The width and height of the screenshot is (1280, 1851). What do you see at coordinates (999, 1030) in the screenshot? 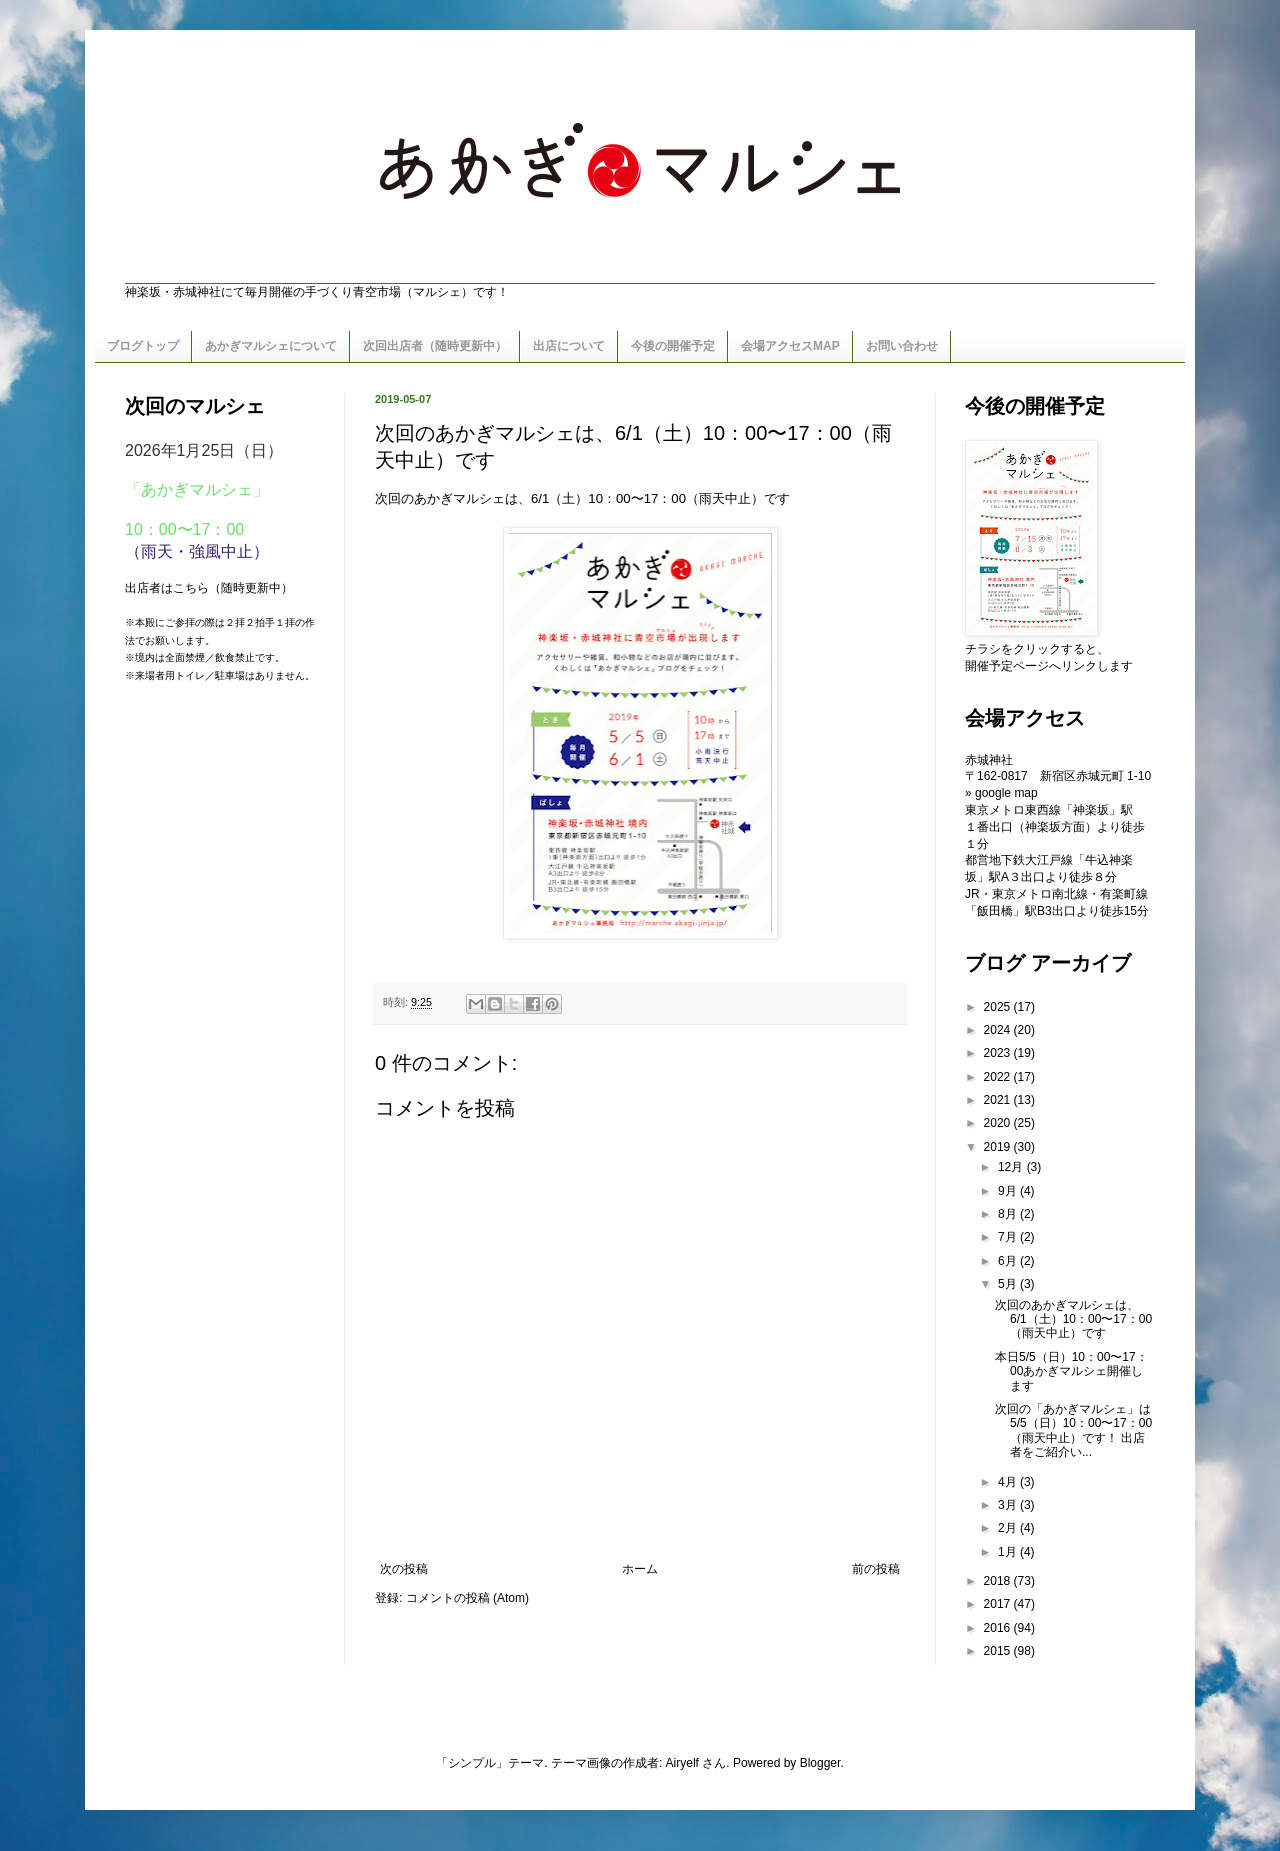
I see `2024` at bounding box center [999, 1030].